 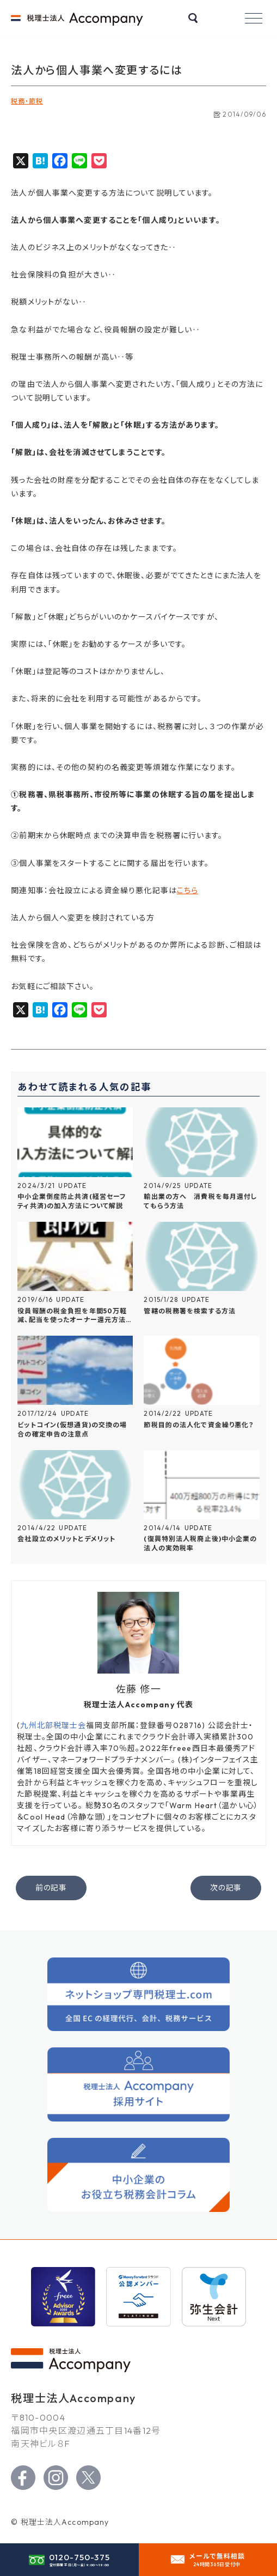 What do you see at coordinates (51, 1888) in the screenshot?
I see `前の記事` at bounding box center [51, 1888].